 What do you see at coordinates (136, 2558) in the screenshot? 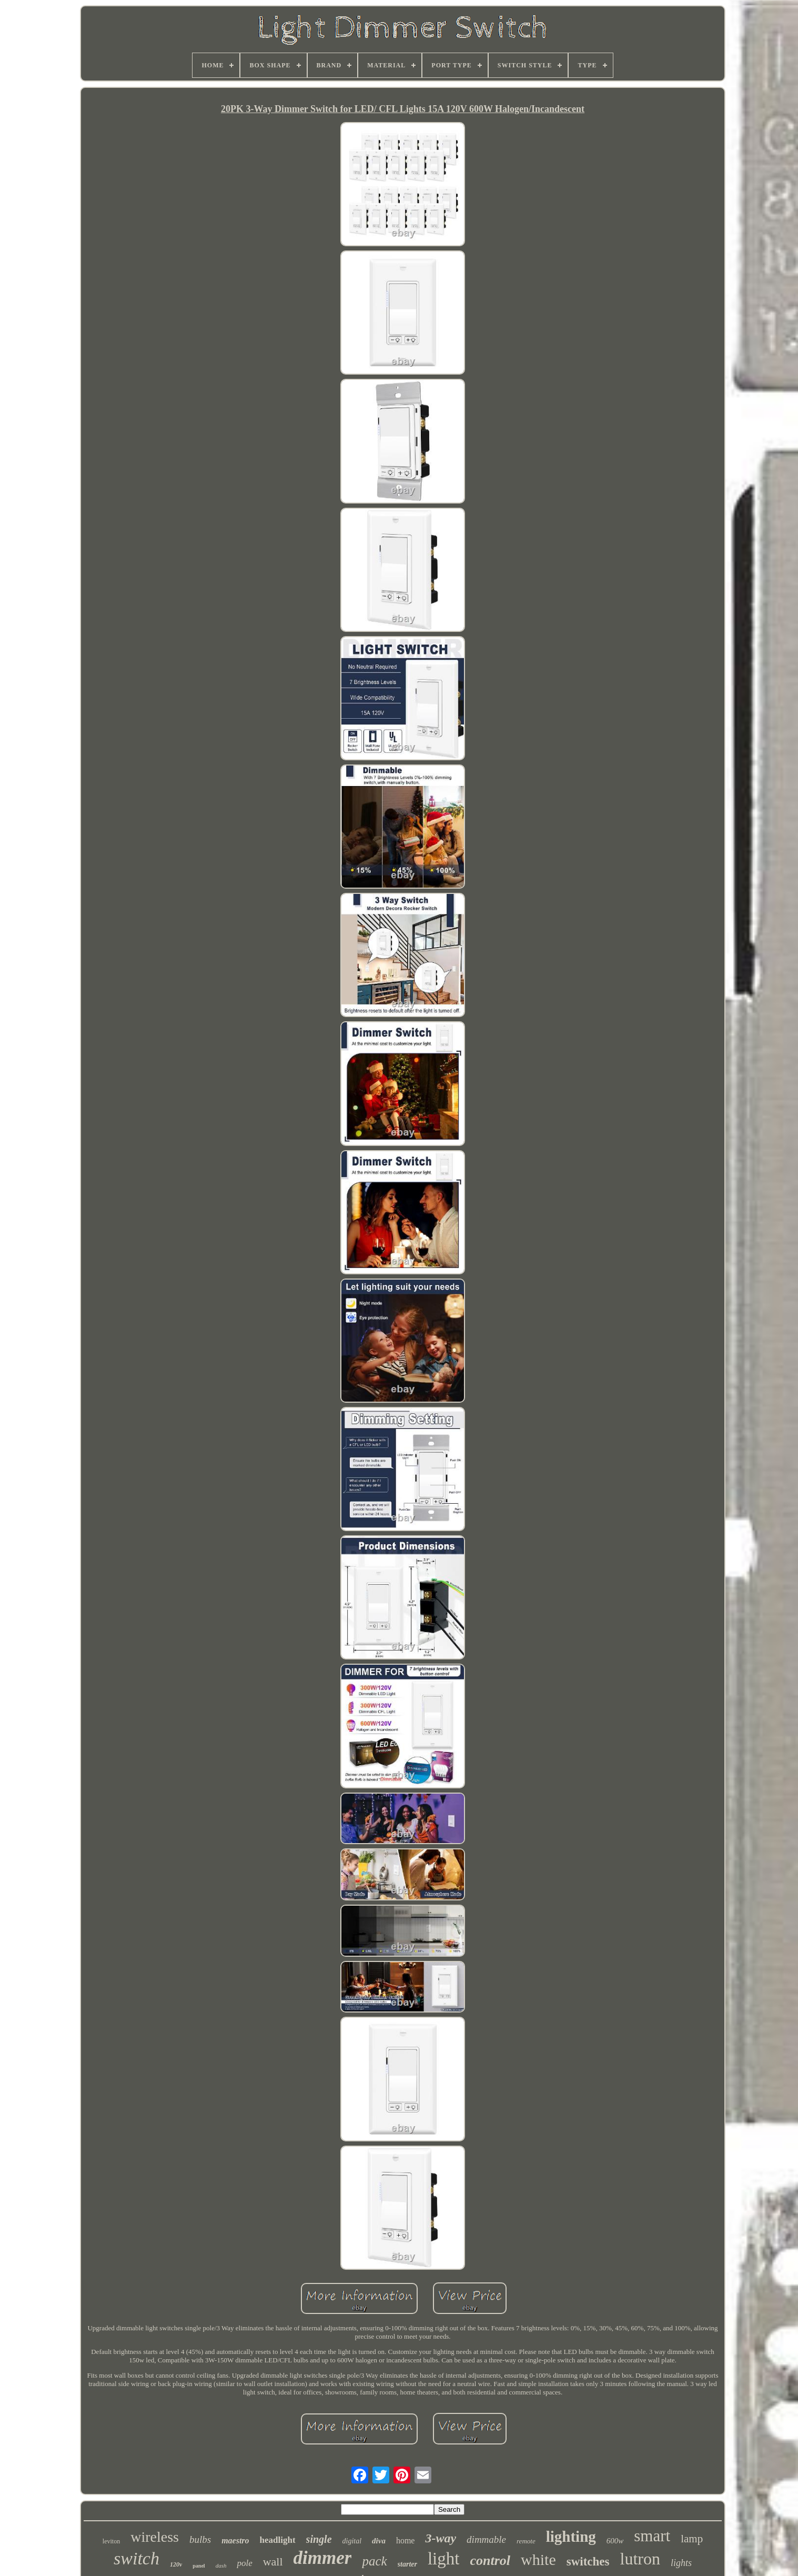
I see `switch` at bounding box center [136, 2558].